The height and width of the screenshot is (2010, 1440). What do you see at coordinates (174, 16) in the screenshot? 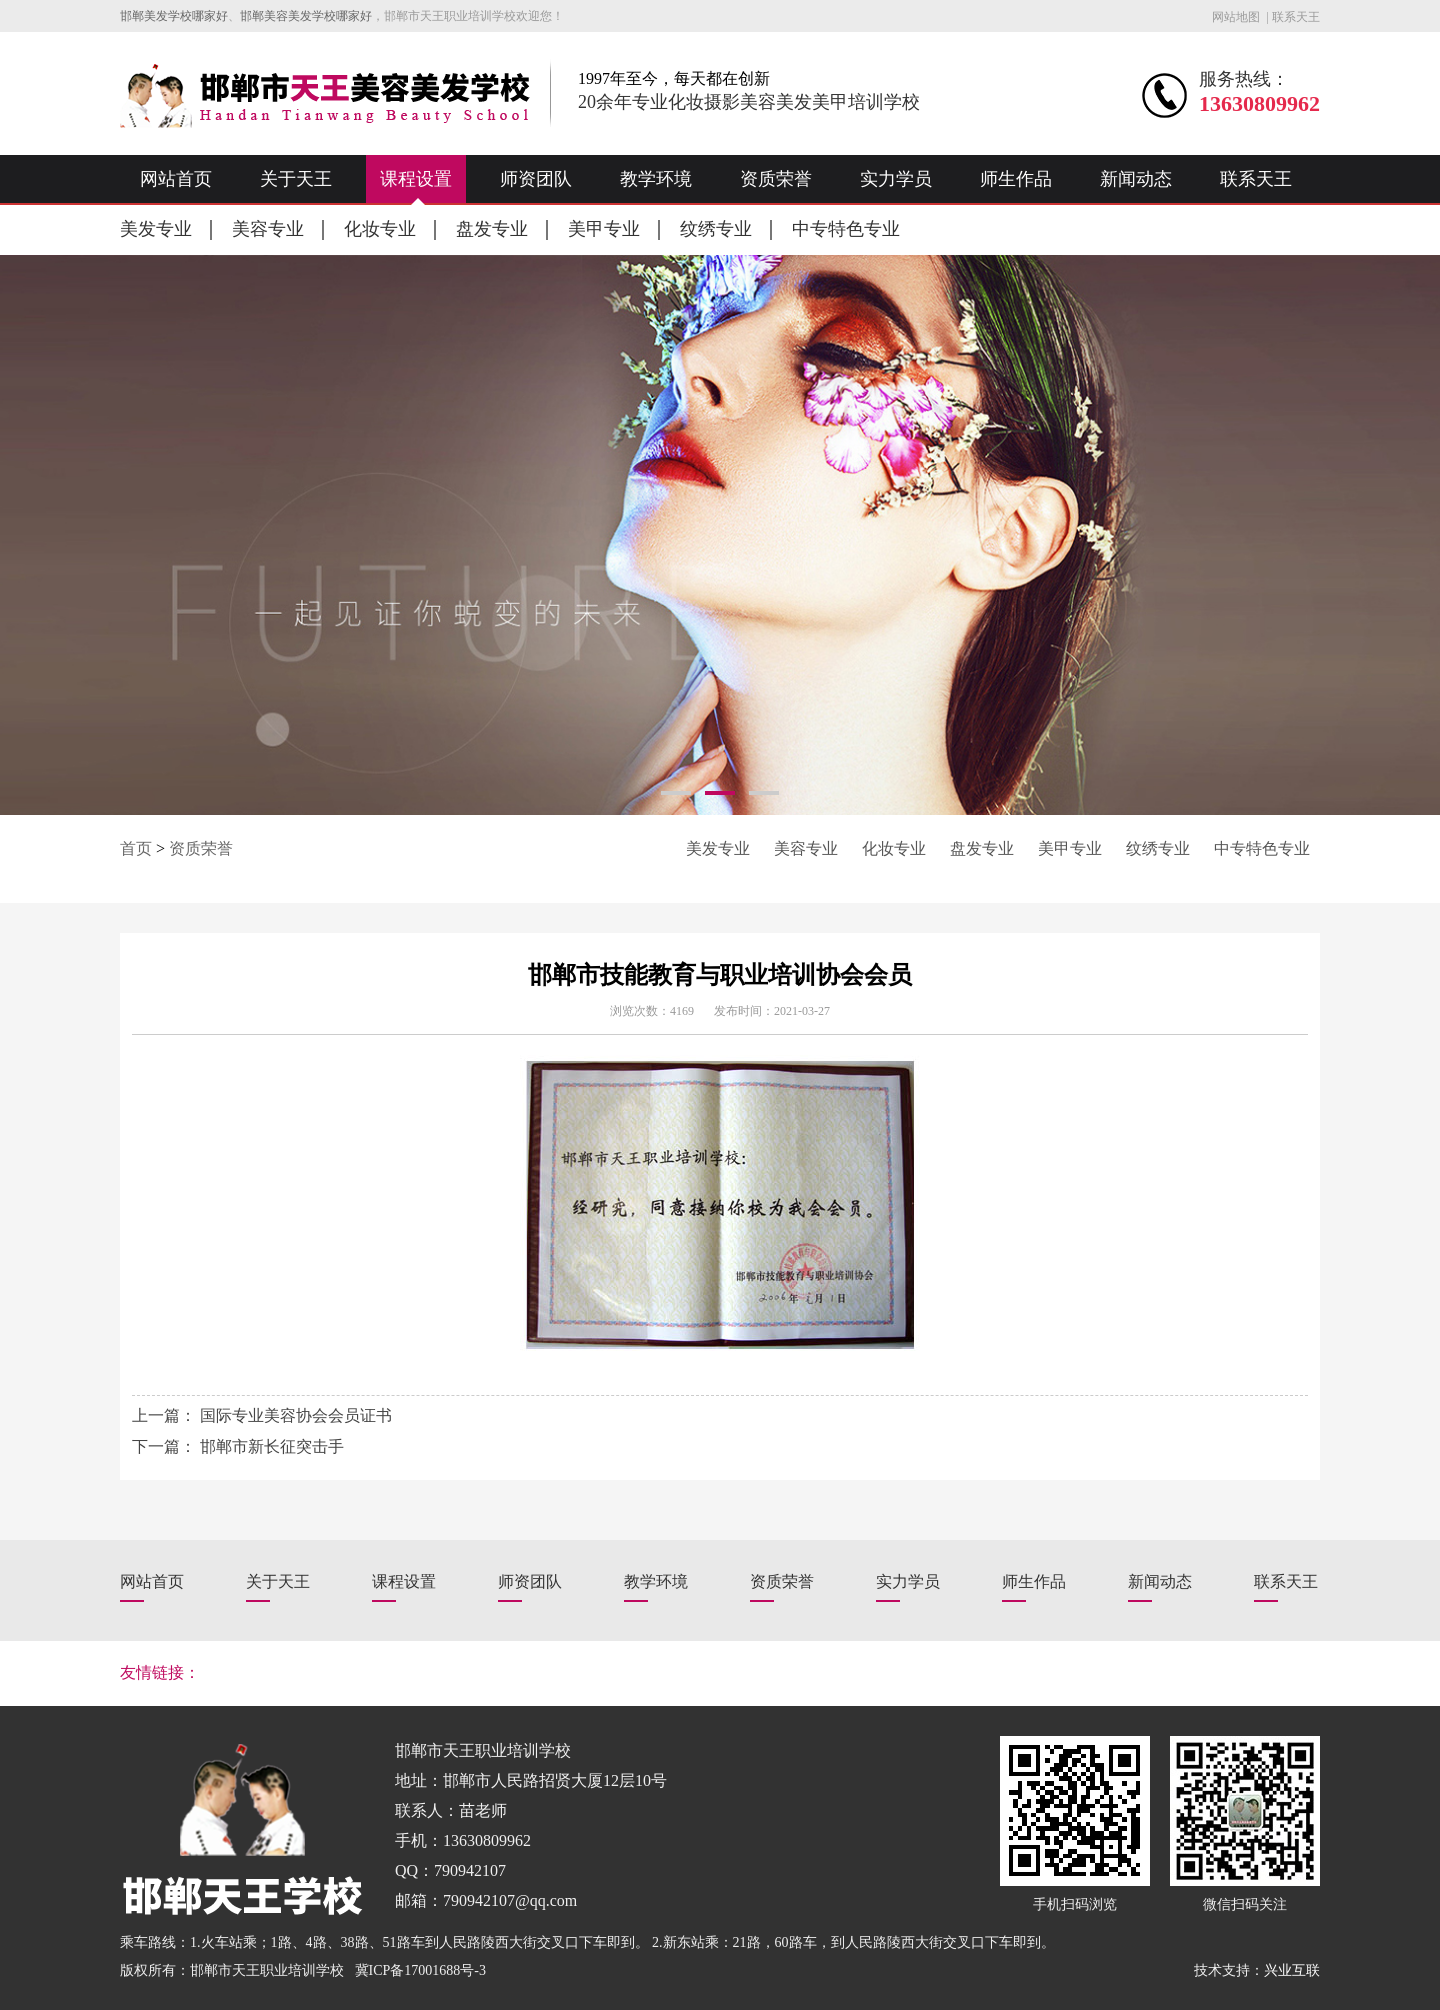
I see `邯郸美发学校哪家好` at bounding box center [174, 16].